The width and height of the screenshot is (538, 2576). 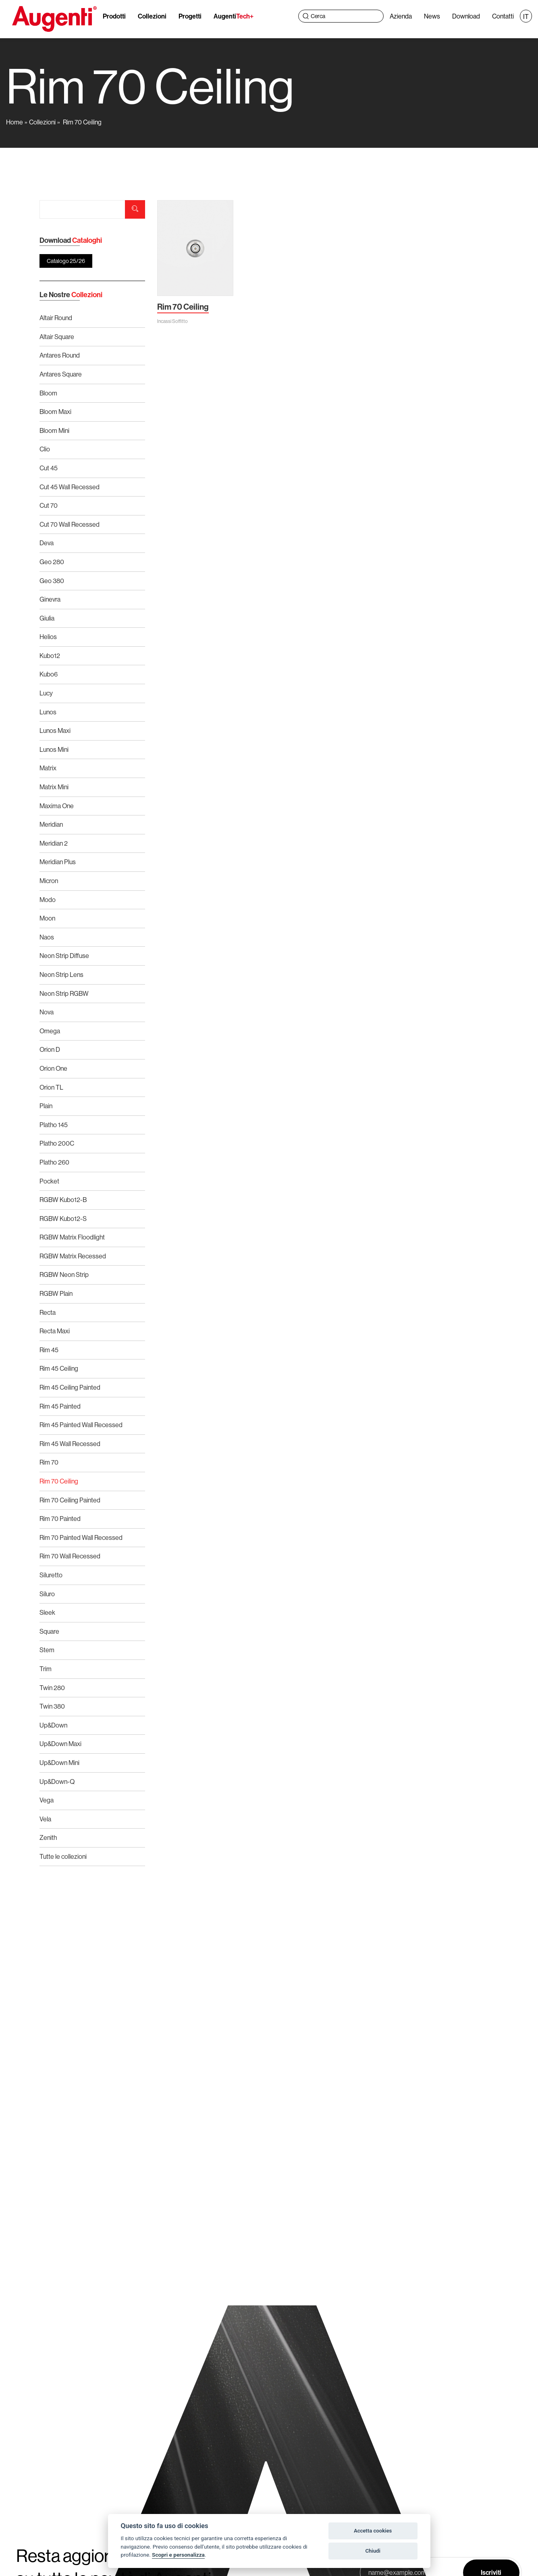 What do you see at coordinates (48, 637) in the screenshot?
I see `Helios` at bounding box center [48, 637].